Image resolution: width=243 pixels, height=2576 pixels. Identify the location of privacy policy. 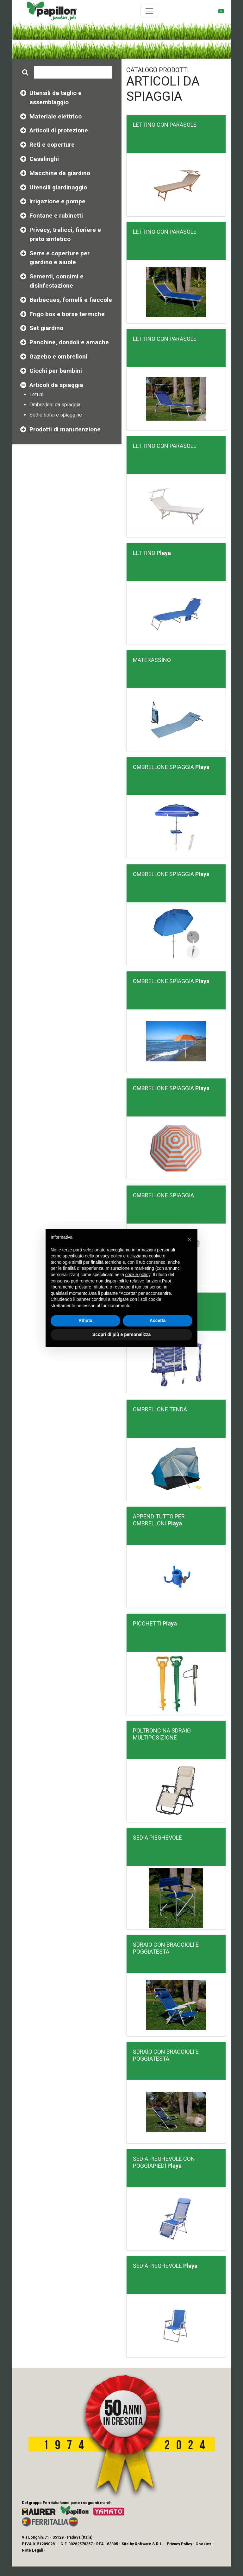
(109, 1255).